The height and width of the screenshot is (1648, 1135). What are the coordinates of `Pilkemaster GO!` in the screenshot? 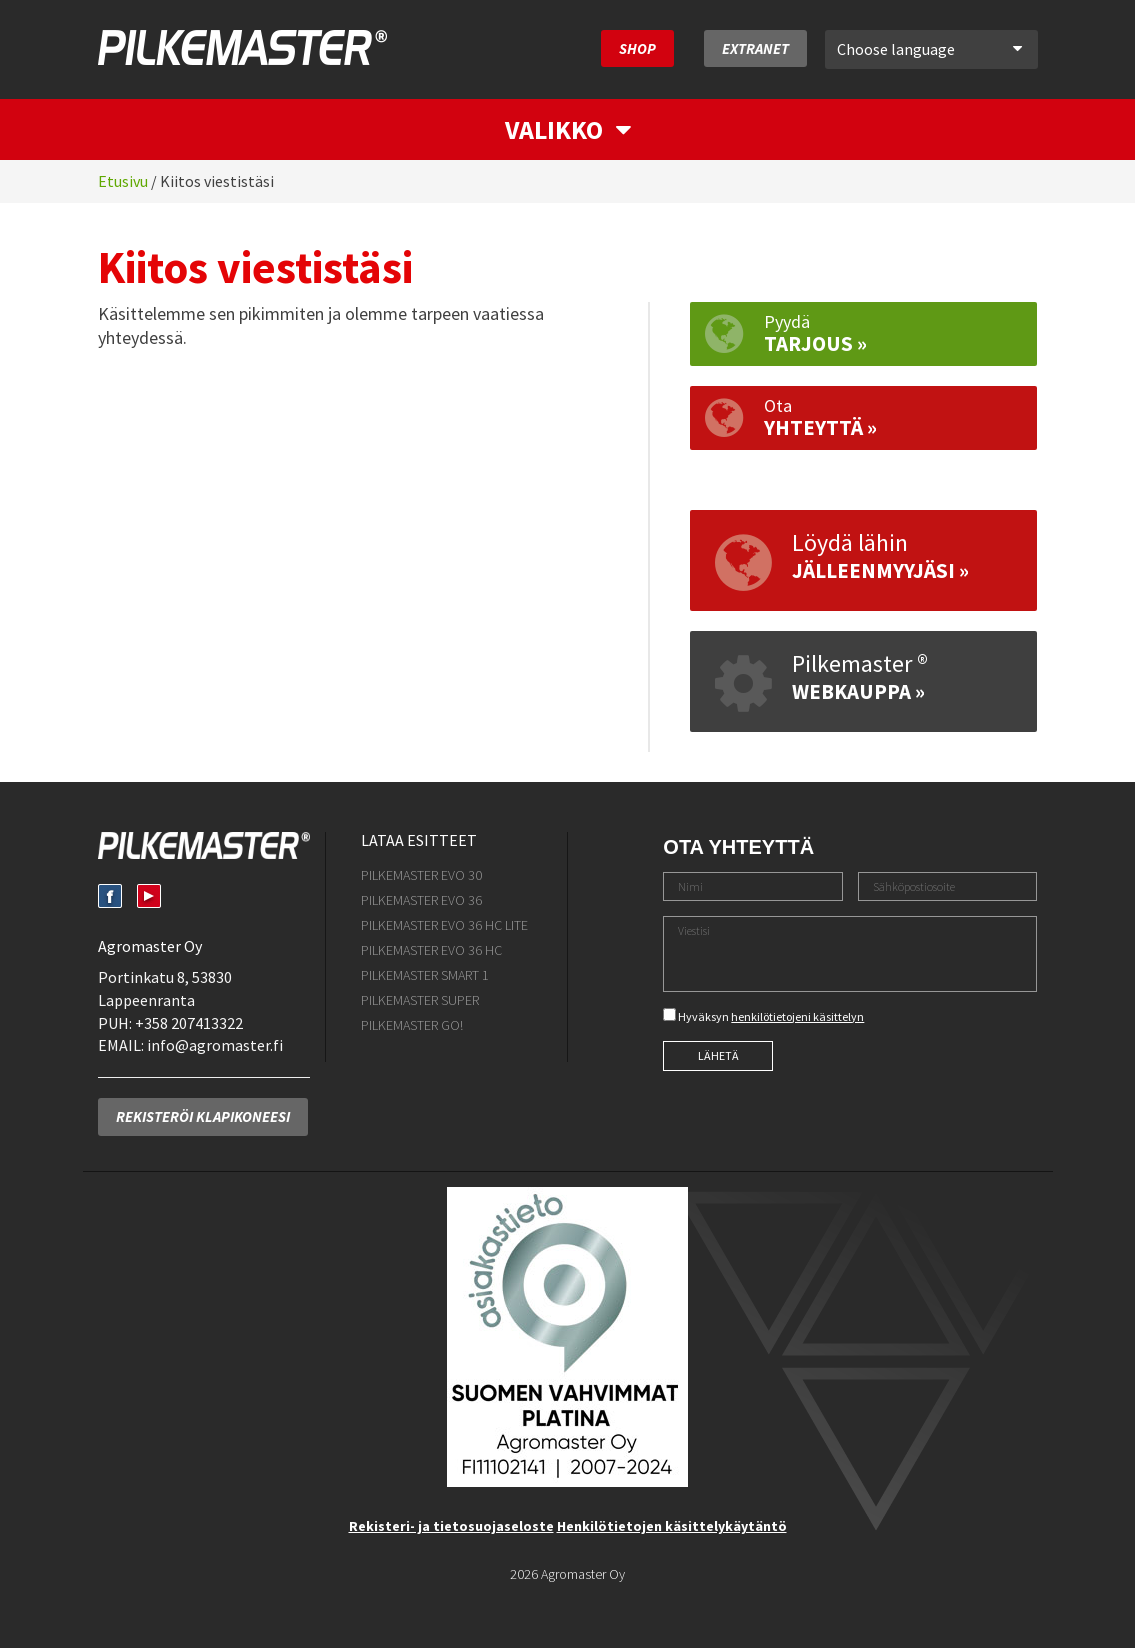 It's located at (412, 1025).